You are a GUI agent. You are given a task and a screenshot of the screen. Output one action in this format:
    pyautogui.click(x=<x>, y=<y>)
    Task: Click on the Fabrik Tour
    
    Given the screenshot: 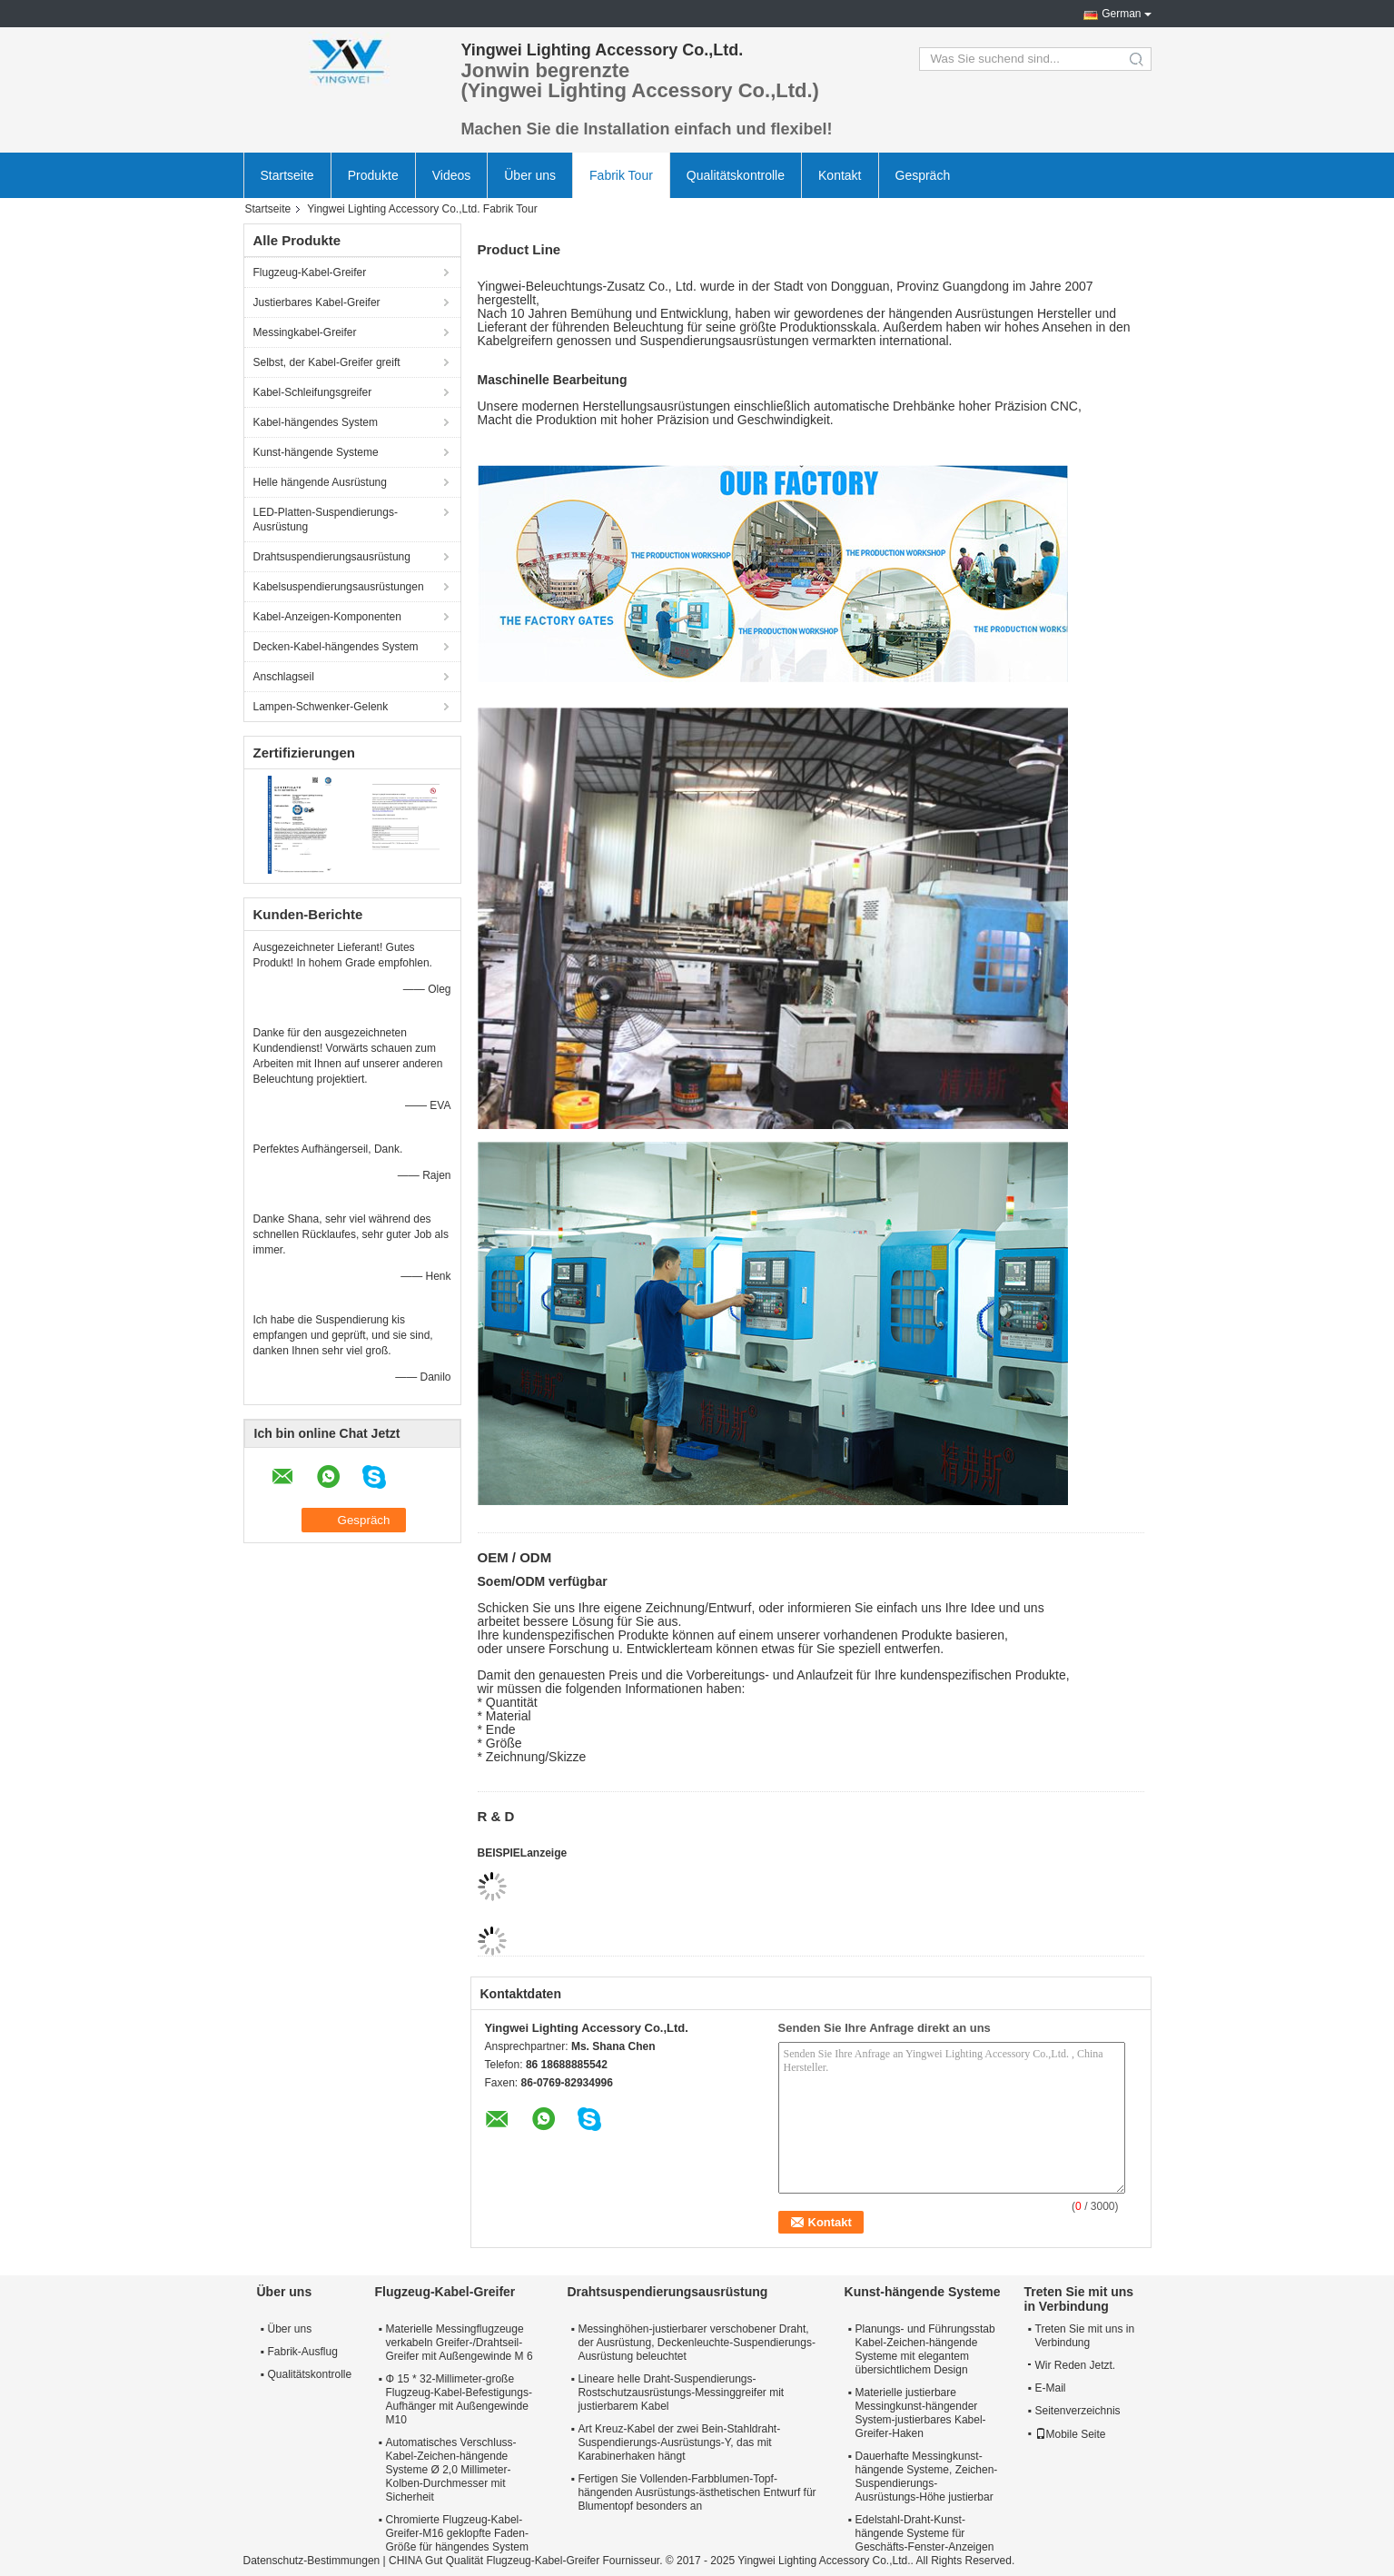 What is the action you would take?
    pyautogui.click(x=621, y=175)
    